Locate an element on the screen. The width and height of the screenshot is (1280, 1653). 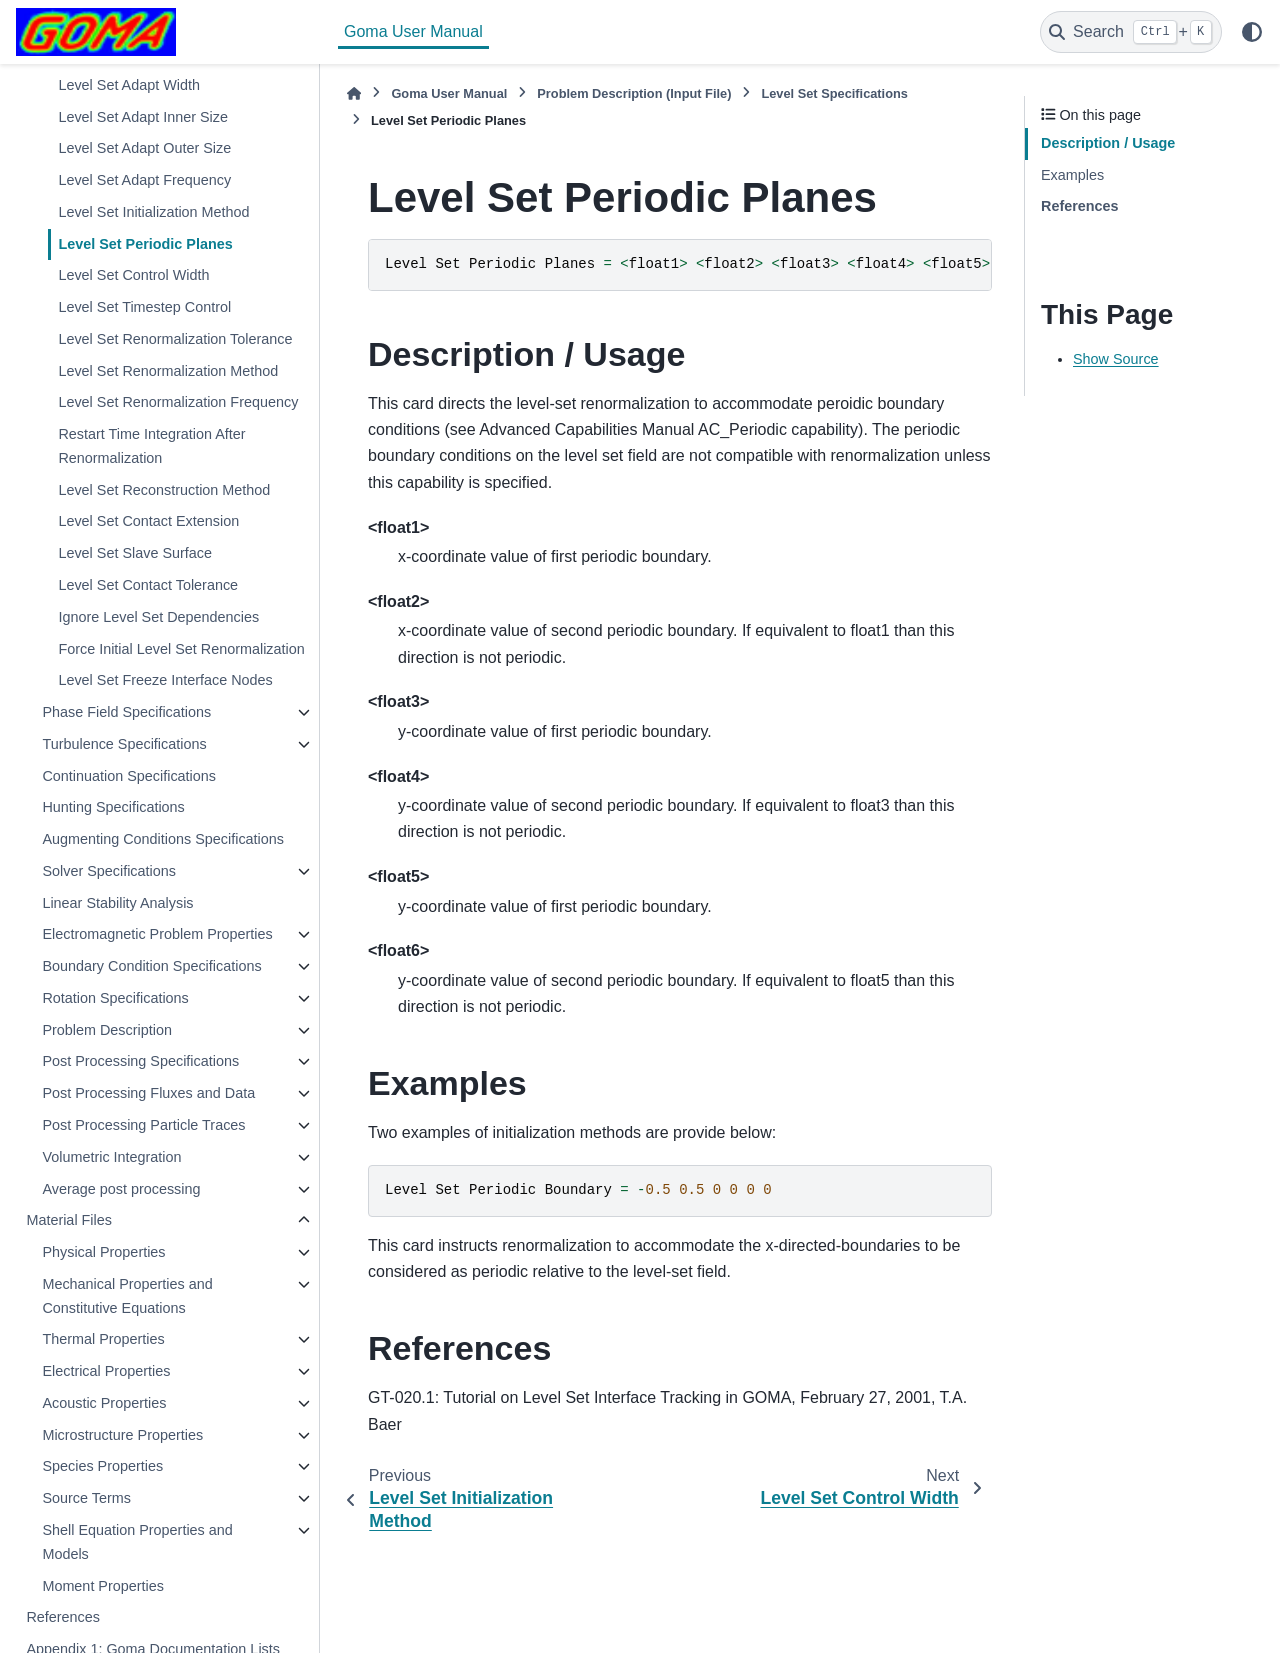
Species Properties is located at coordinates (102, 1466).